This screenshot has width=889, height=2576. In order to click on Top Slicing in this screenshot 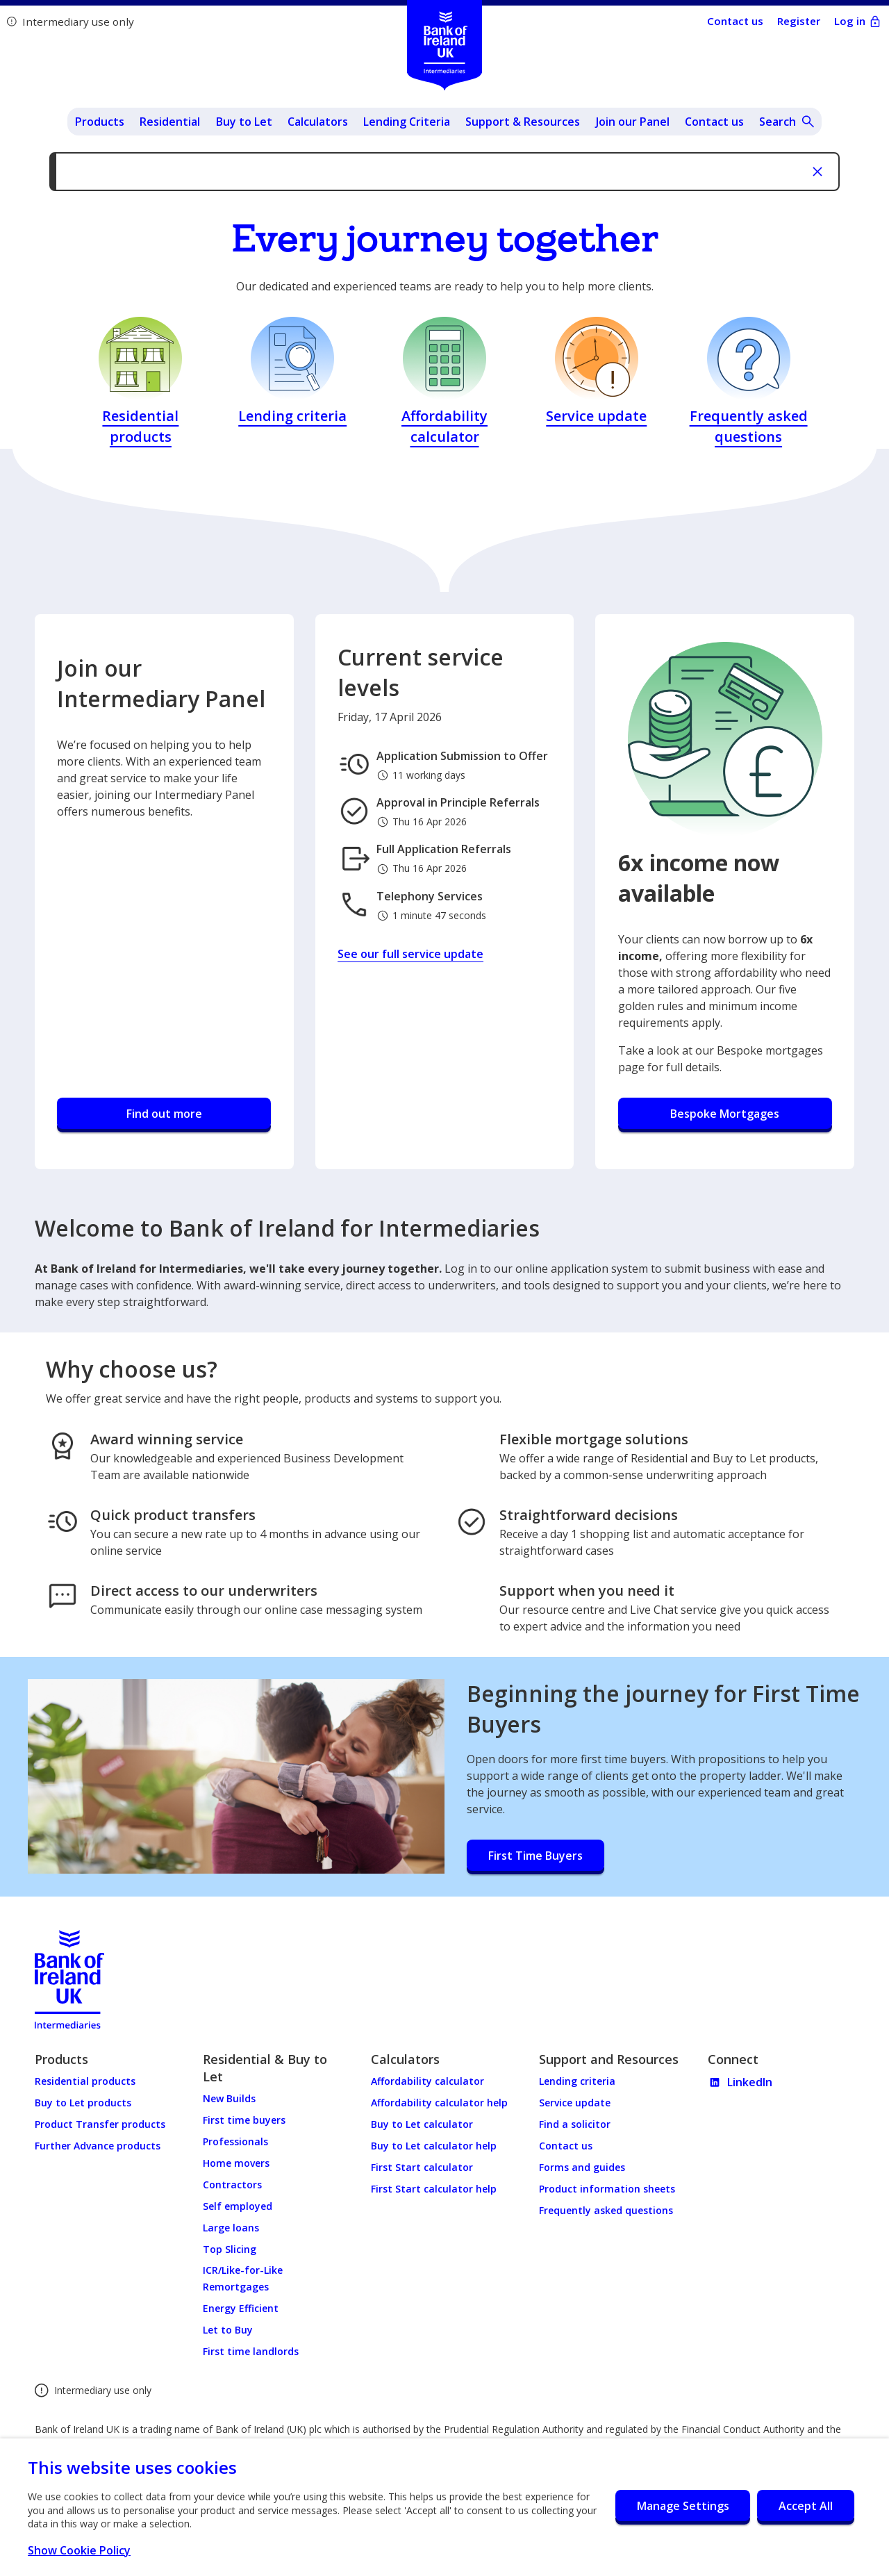, I will do `click(229, 2249)`.